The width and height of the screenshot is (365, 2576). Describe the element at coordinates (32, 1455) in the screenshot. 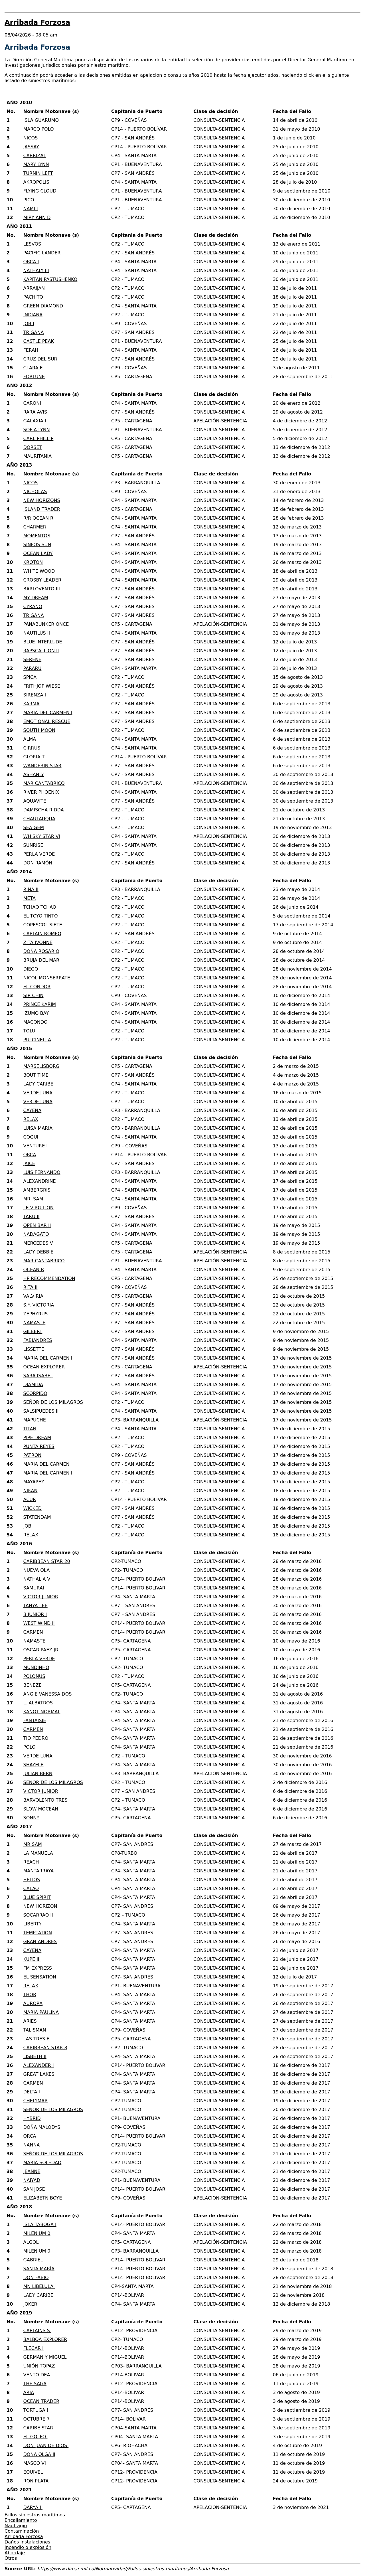

I see `PATRON` at that location.